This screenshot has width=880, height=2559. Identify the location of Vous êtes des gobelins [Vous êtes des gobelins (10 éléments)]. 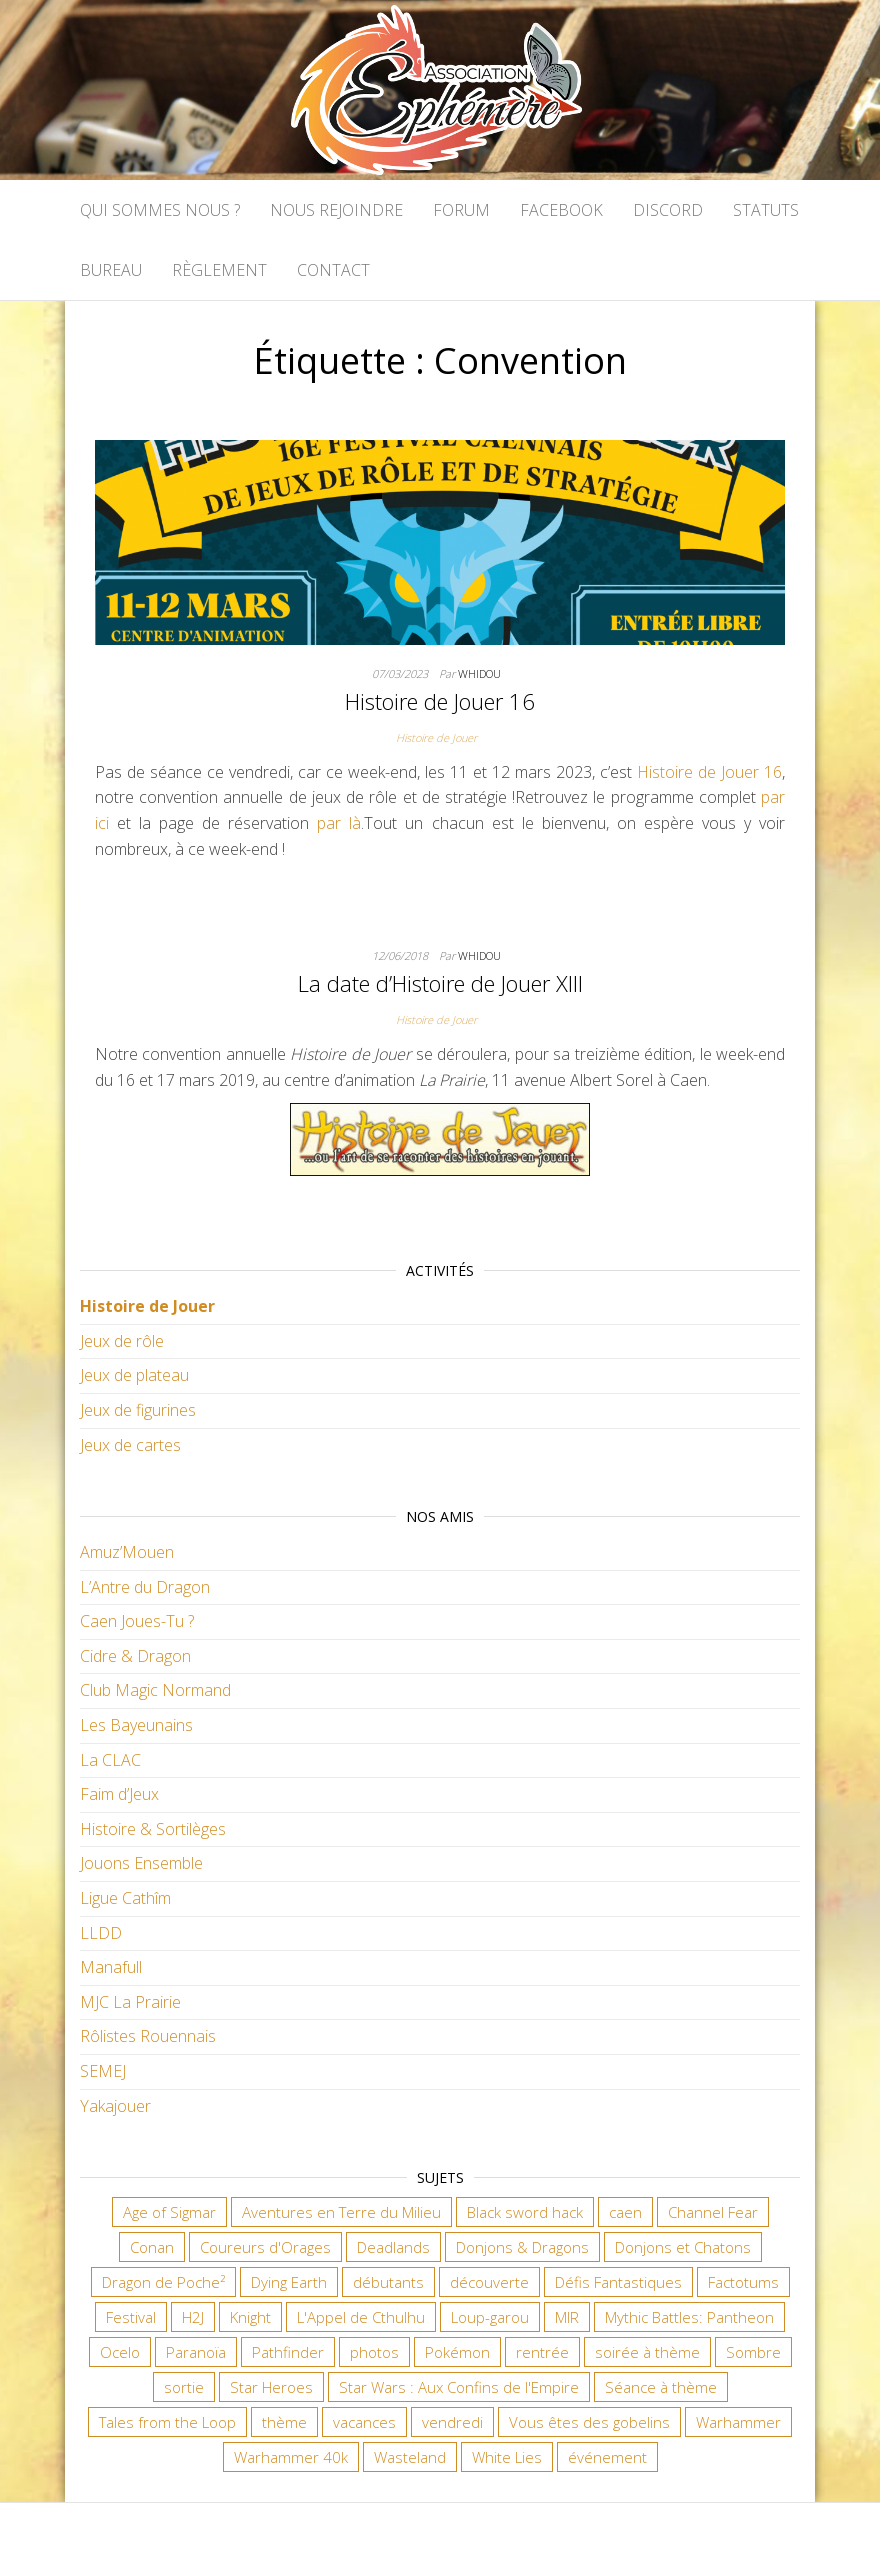
(589, 2422).